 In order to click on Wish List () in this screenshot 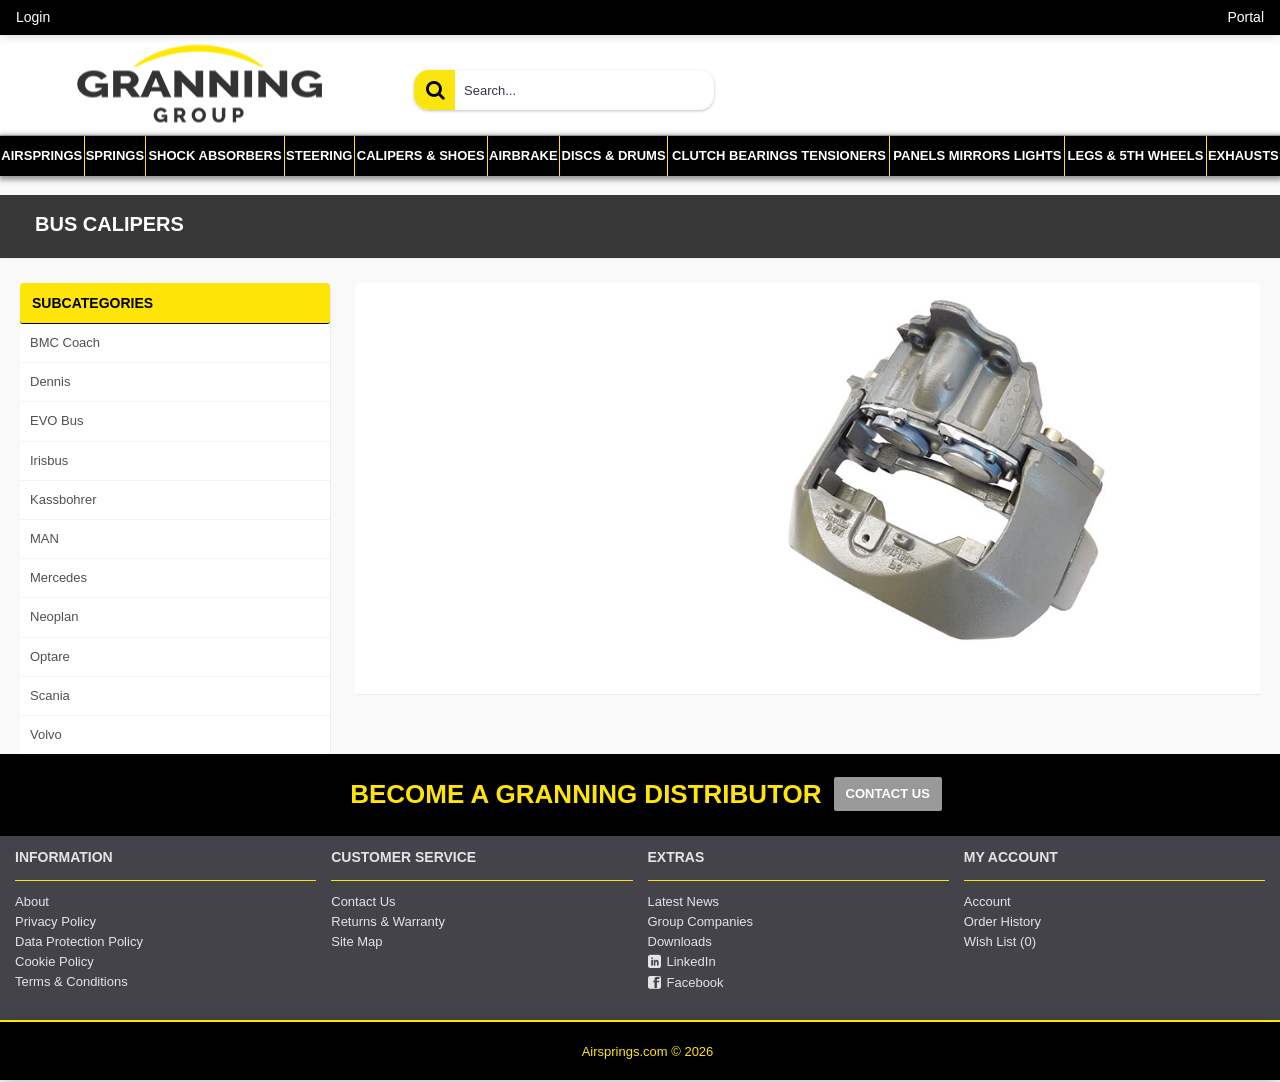, I will do `click(1000, 941)`.